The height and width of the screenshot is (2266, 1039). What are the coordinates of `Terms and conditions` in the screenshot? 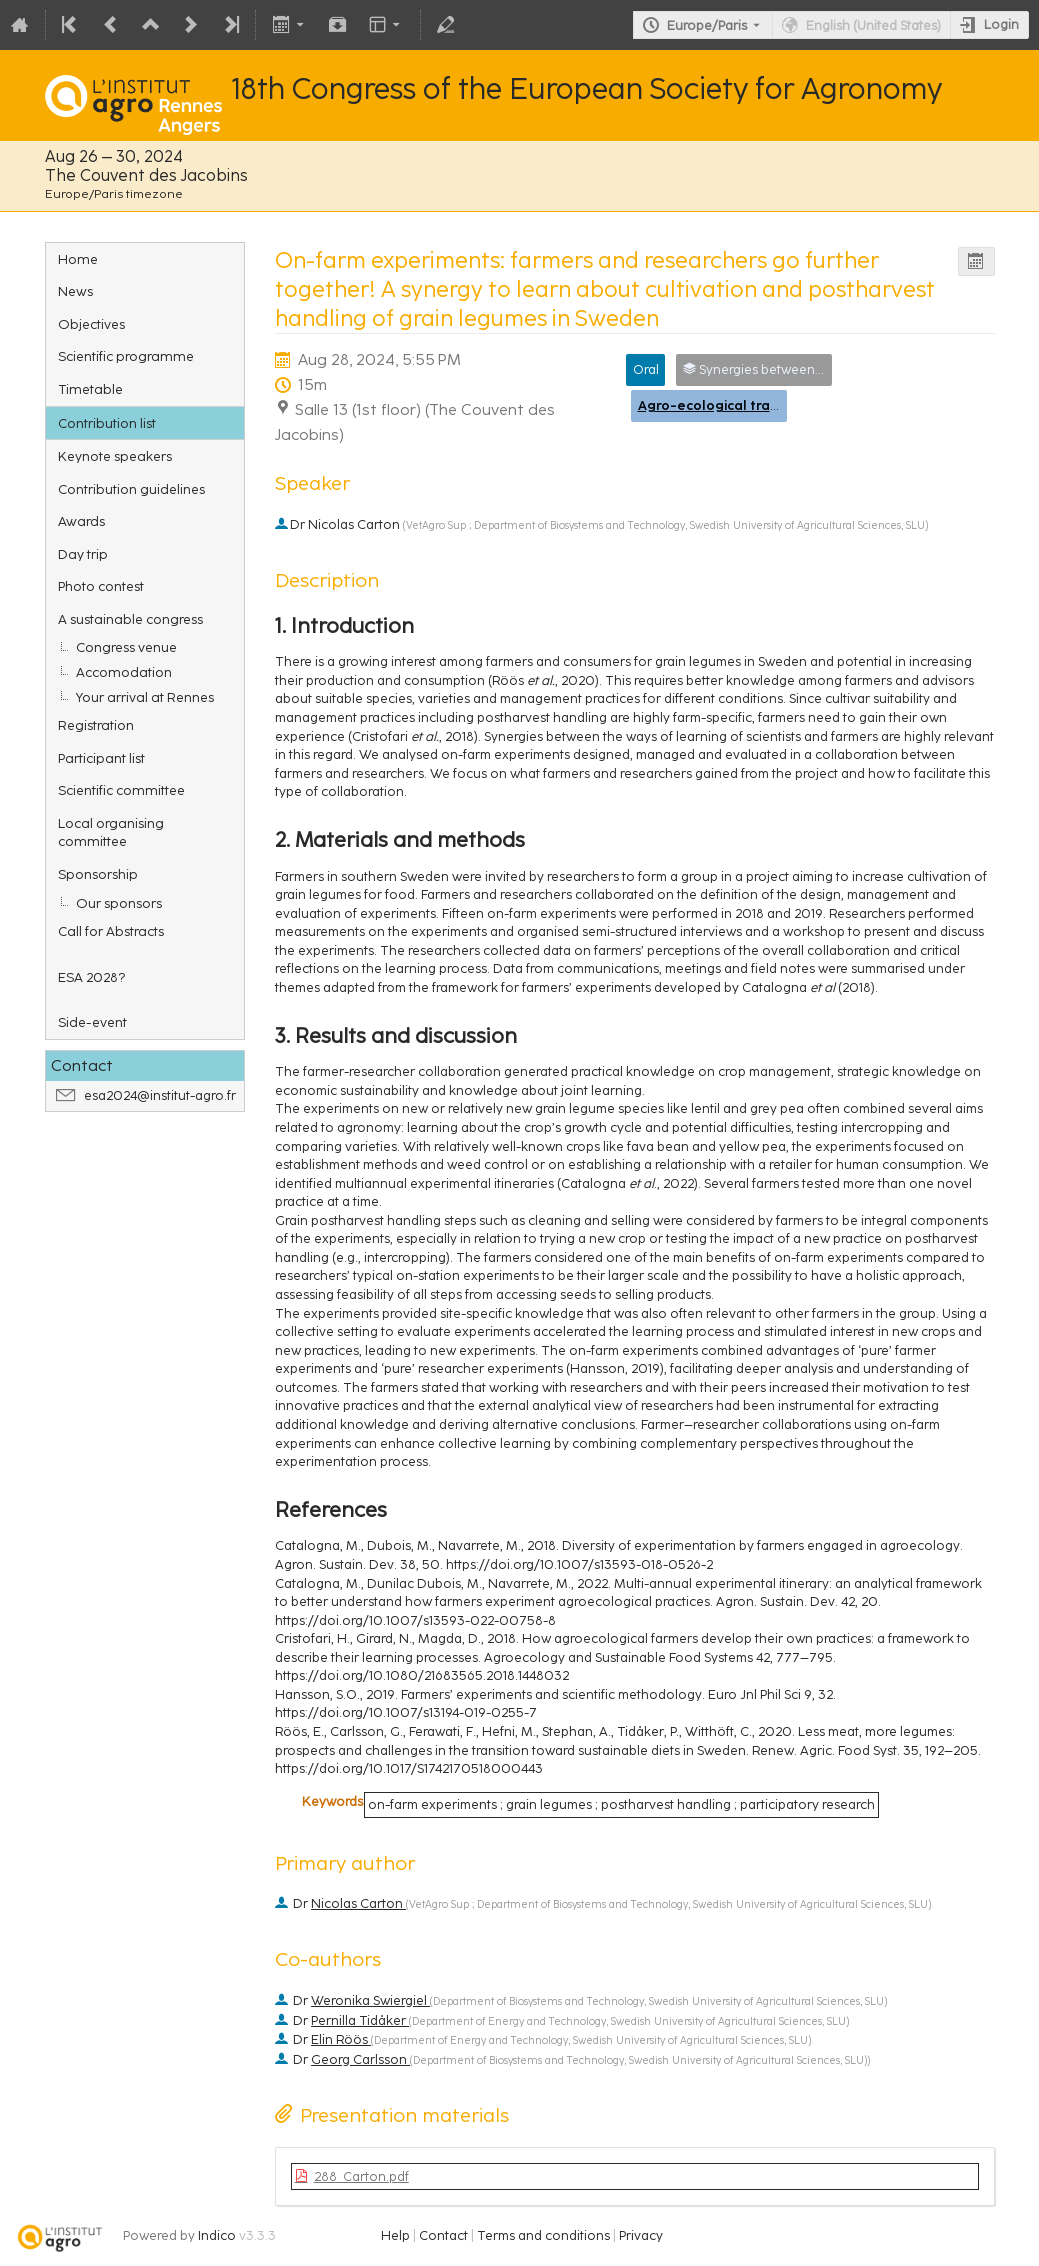 It's located at (543, 2235).